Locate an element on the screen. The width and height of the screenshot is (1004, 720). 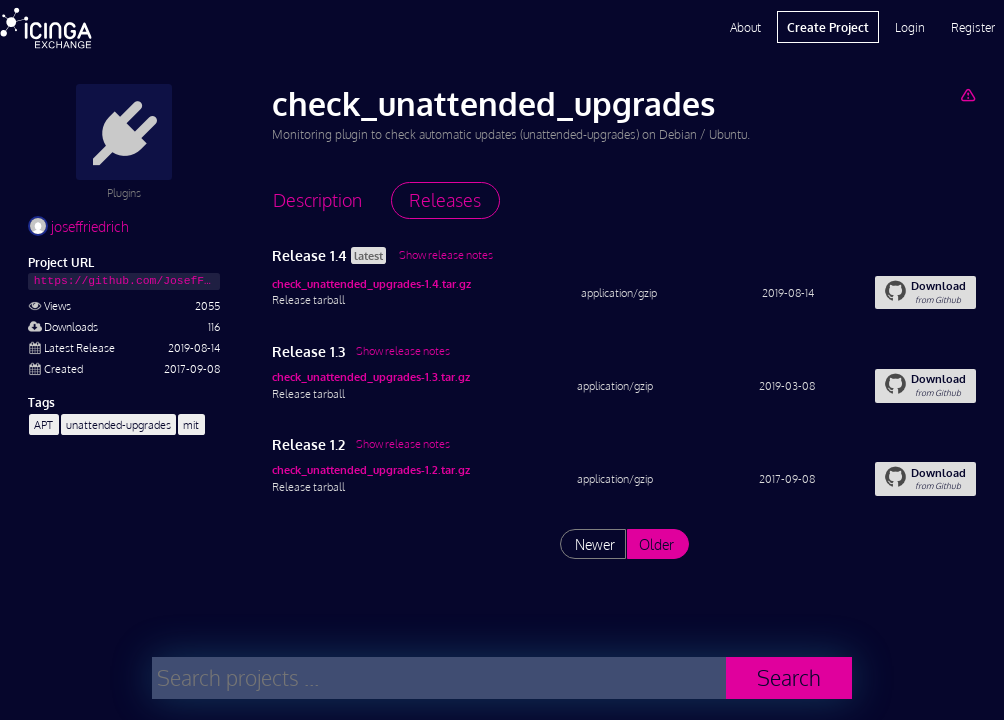
Login is located at coordinates (910, 27).